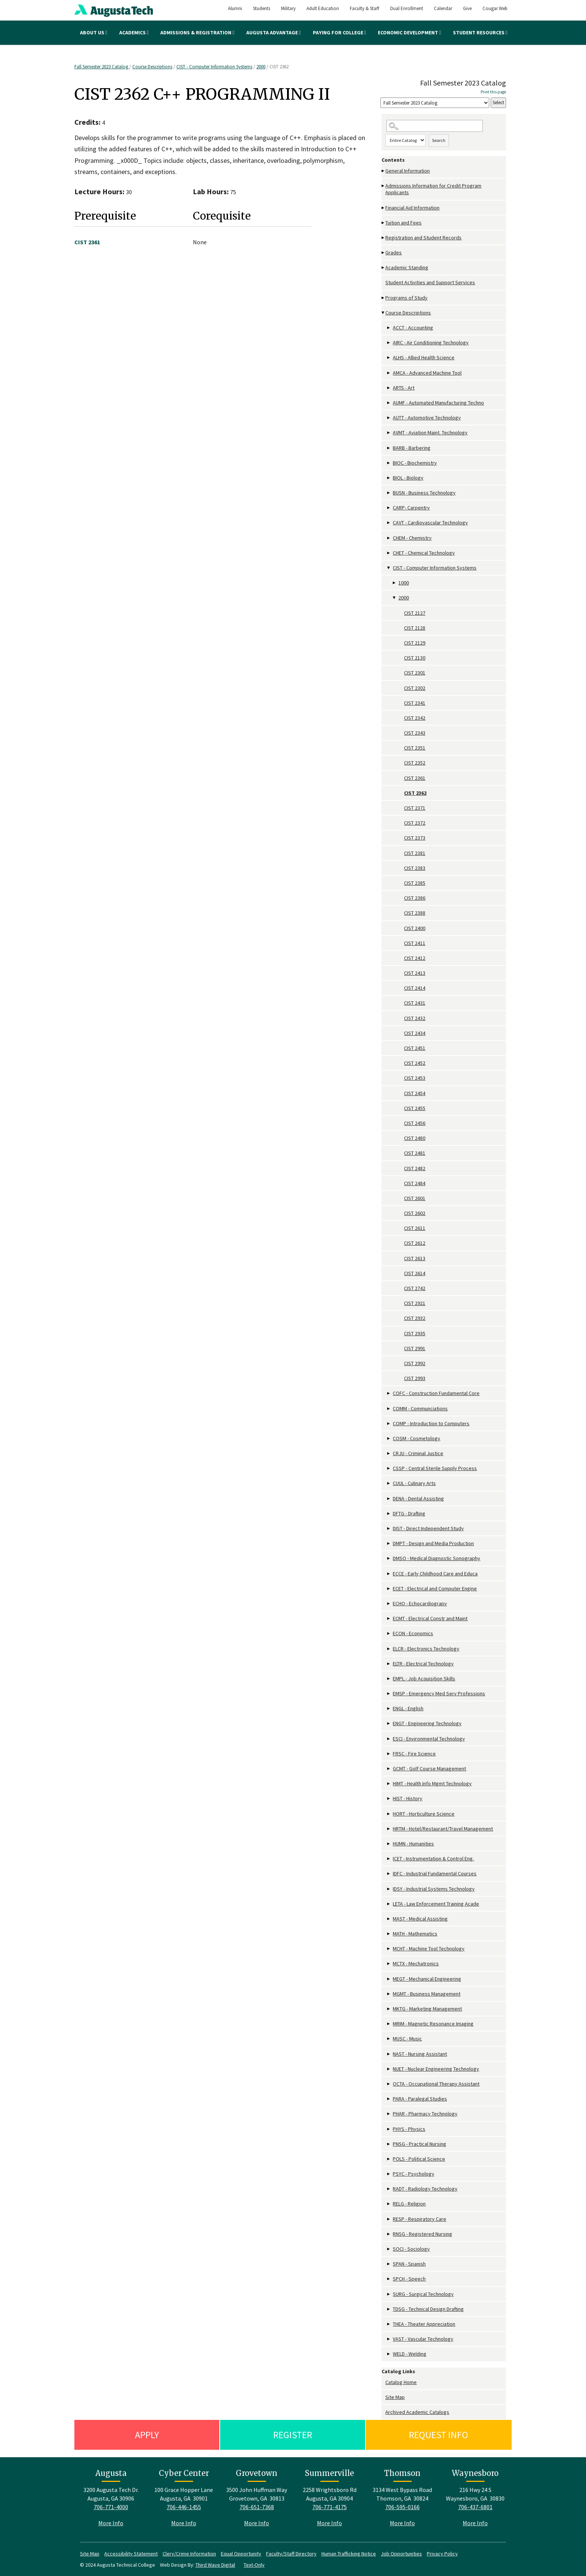 The width and height of the screenshot is (586, 2576). Describe the element at coordinates (403, 387) in the screenshot. I see `ARTS - Art` at that location.